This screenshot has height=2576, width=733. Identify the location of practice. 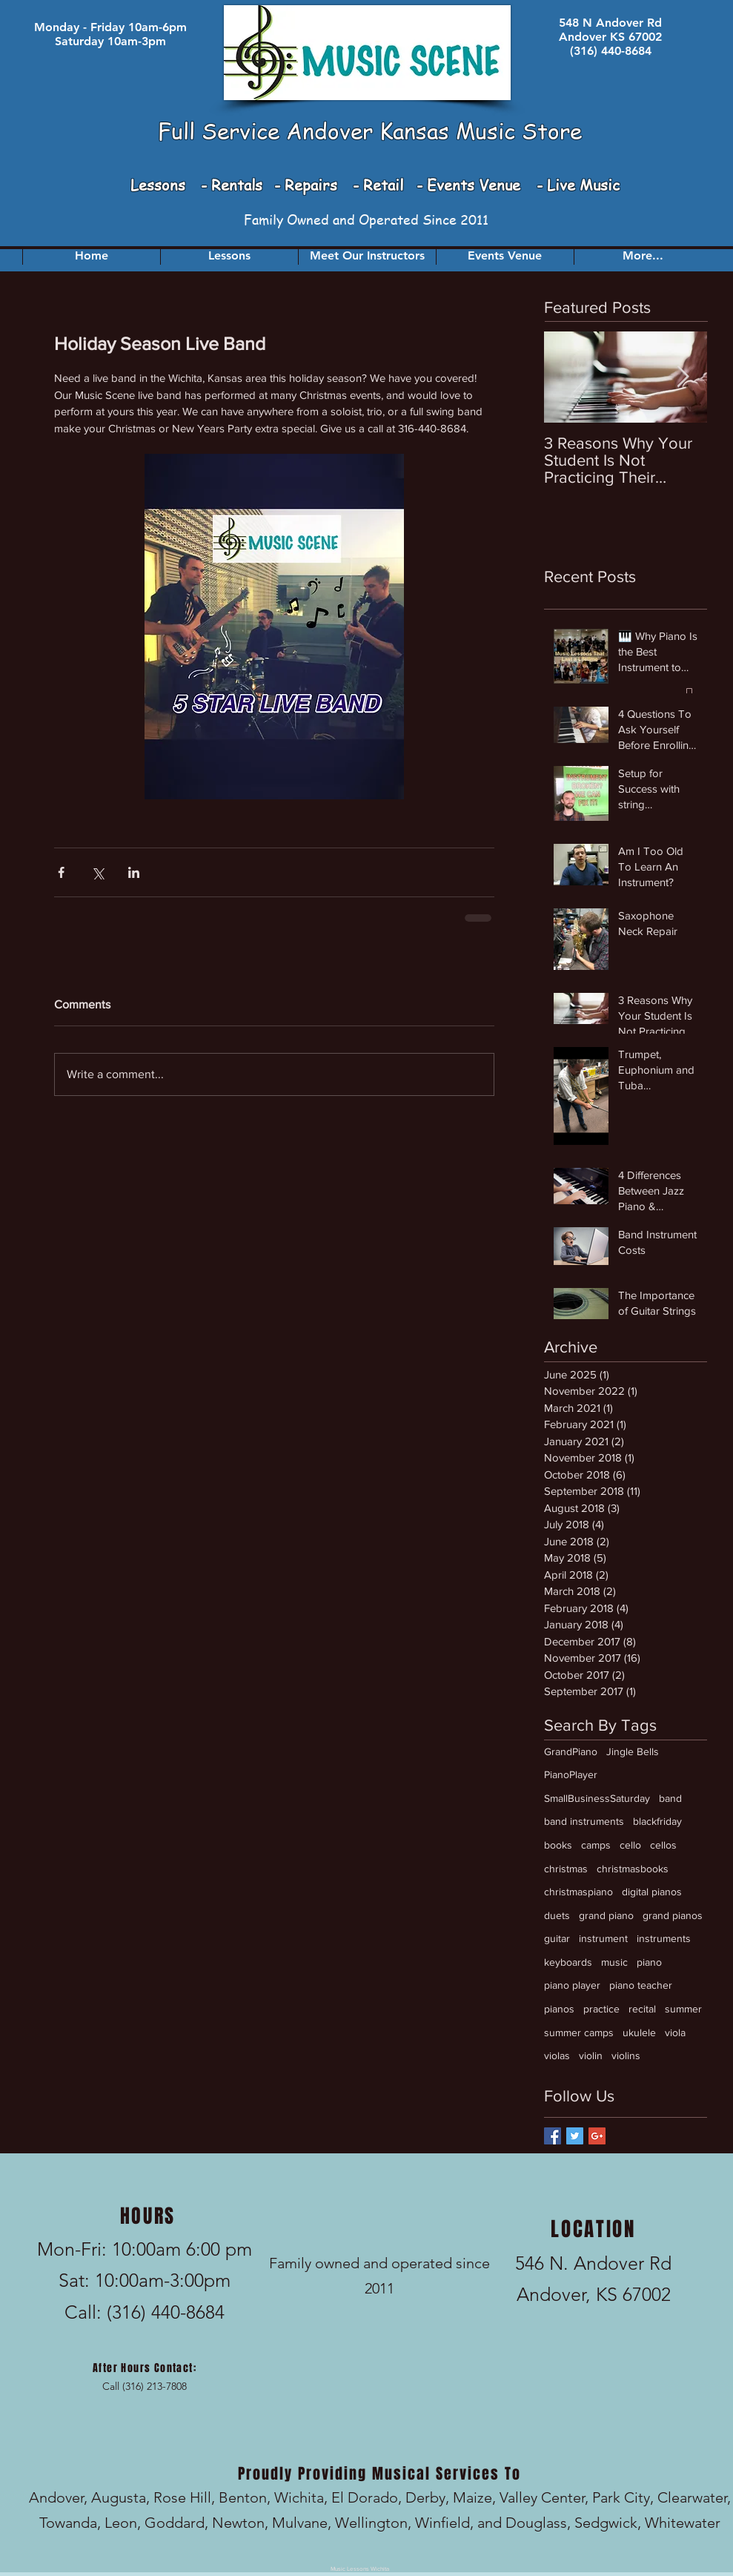
(601, 2009).